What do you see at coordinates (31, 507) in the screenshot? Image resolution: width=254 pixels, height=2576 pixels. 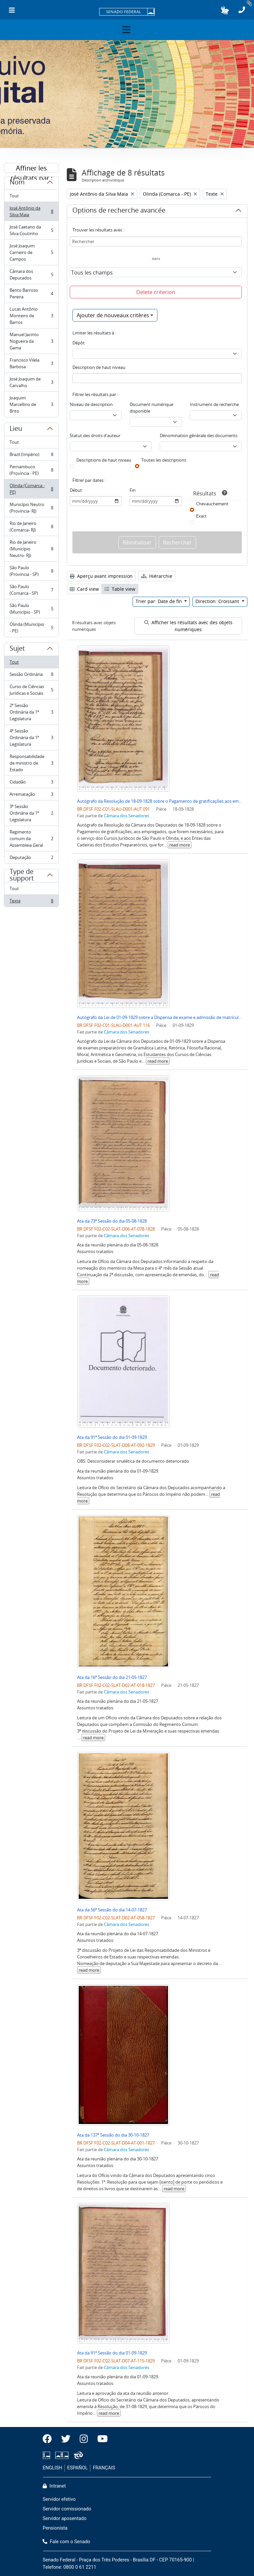 I see `Município Neutro (Província- RJ)` at bounding box center [31, 507].